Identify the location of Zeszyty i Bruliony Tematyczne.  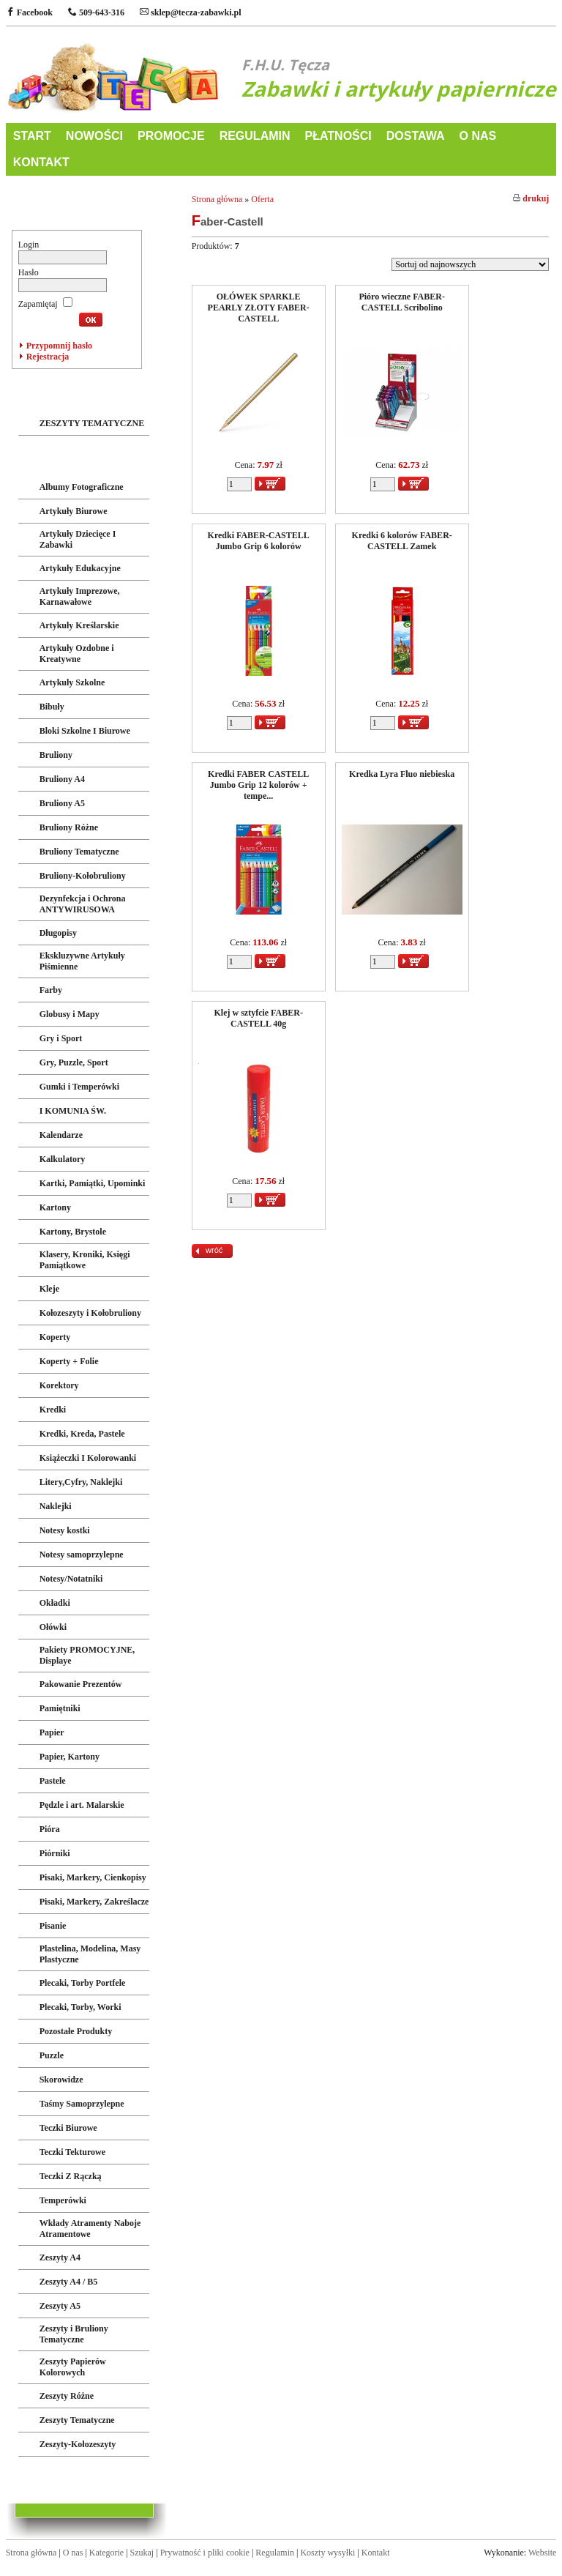
(74, 2334).